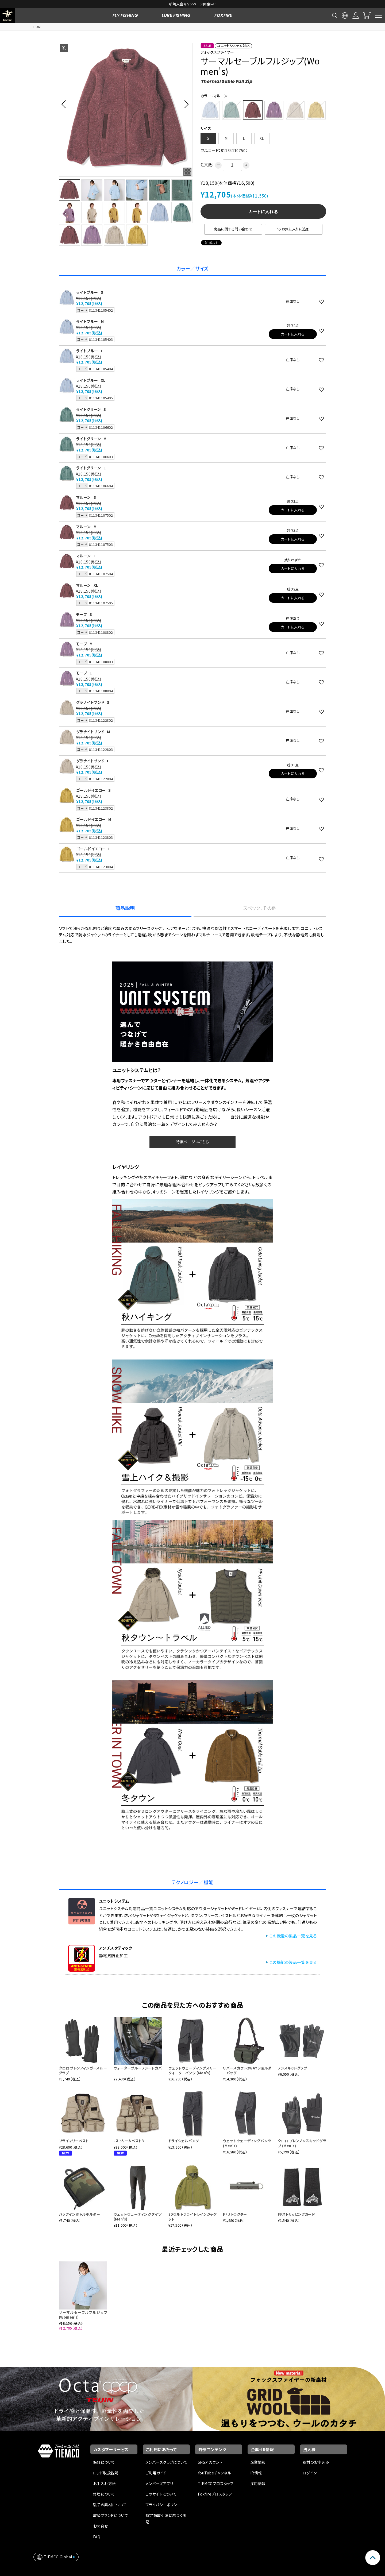 The image size is (385, 2576). What do you see at coordinates (256, 2472) in the screenshot?
I see `IR情報` at bounding box center [256, 2472].